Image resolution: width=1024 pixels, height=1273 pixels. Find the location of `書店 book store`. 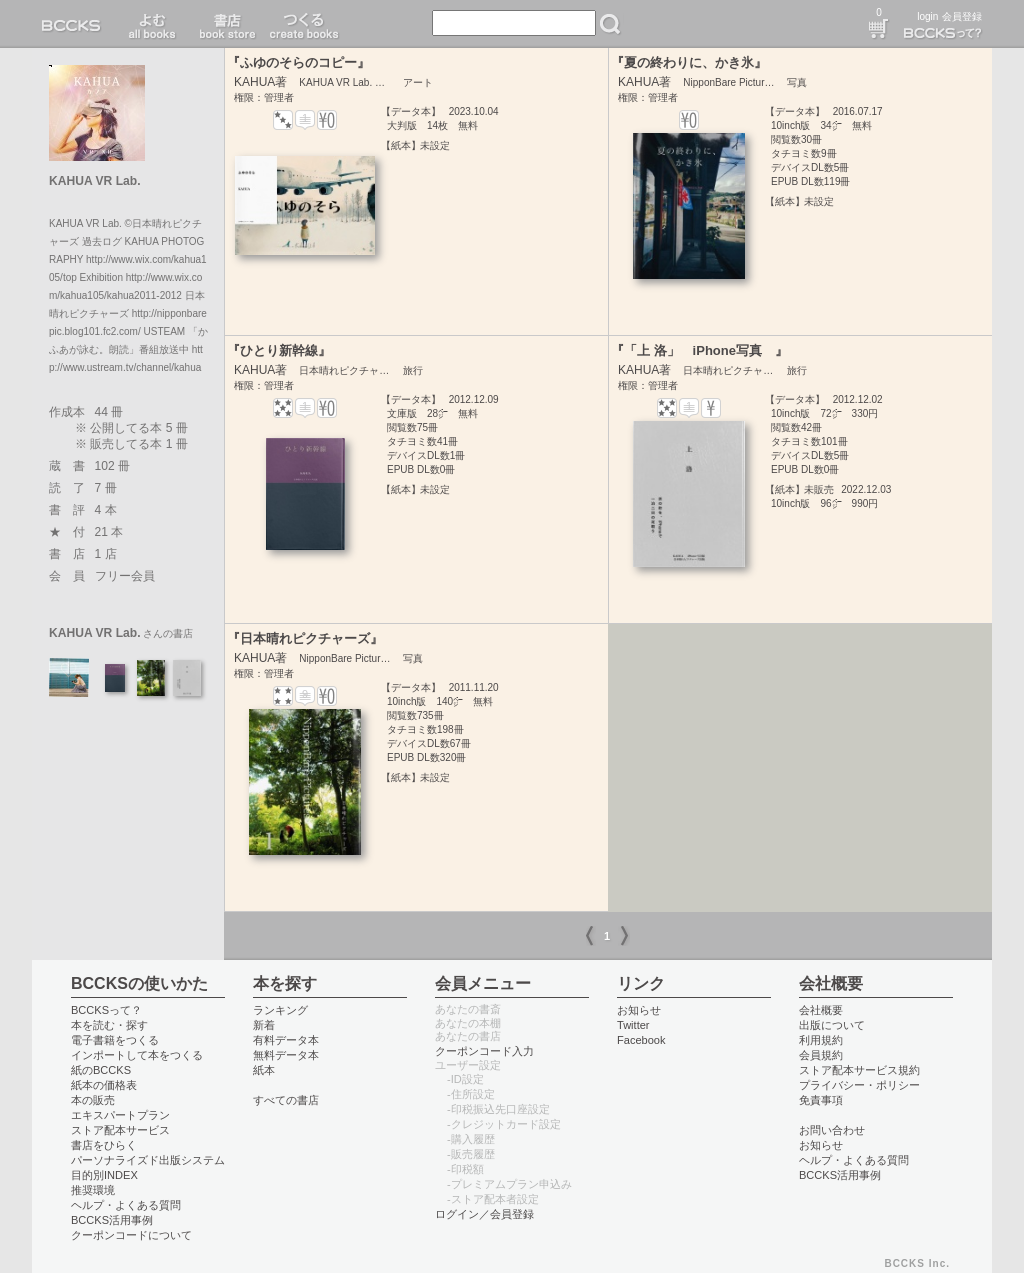

書店 book store is located at coordinates (224, 24).